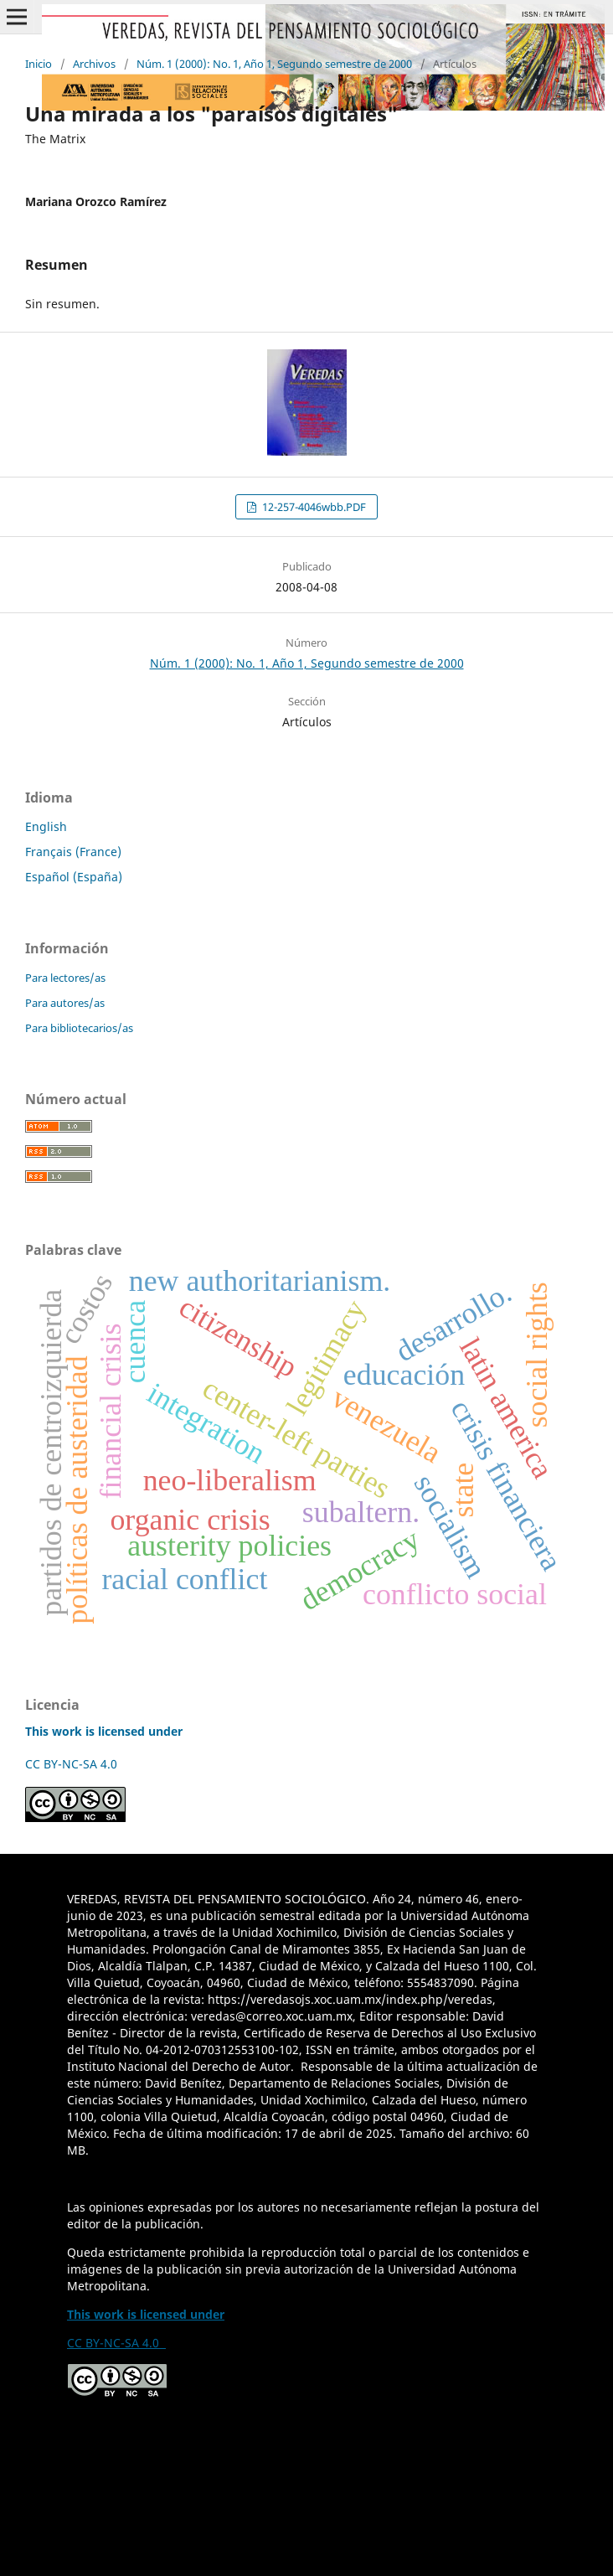 This screenshot has height=2576, width=613. Describe the element at coordinates (65, 977) in the screenshot. I see `Para lectores/as` at that location.